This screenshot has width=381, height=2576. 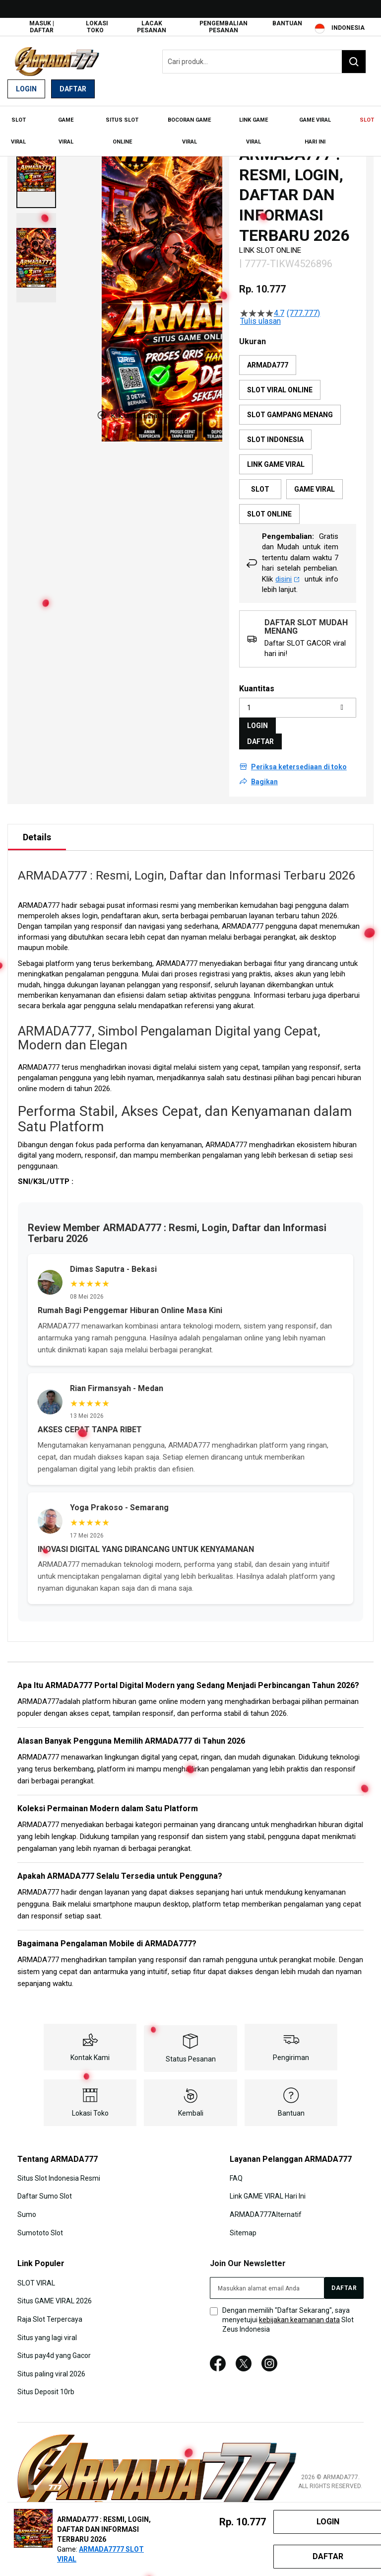 What do you see at coordinates (54, 2292) in the screenshot?
I see `Situs GAME VIRAL 2026` at bounding box center [54, 2292].